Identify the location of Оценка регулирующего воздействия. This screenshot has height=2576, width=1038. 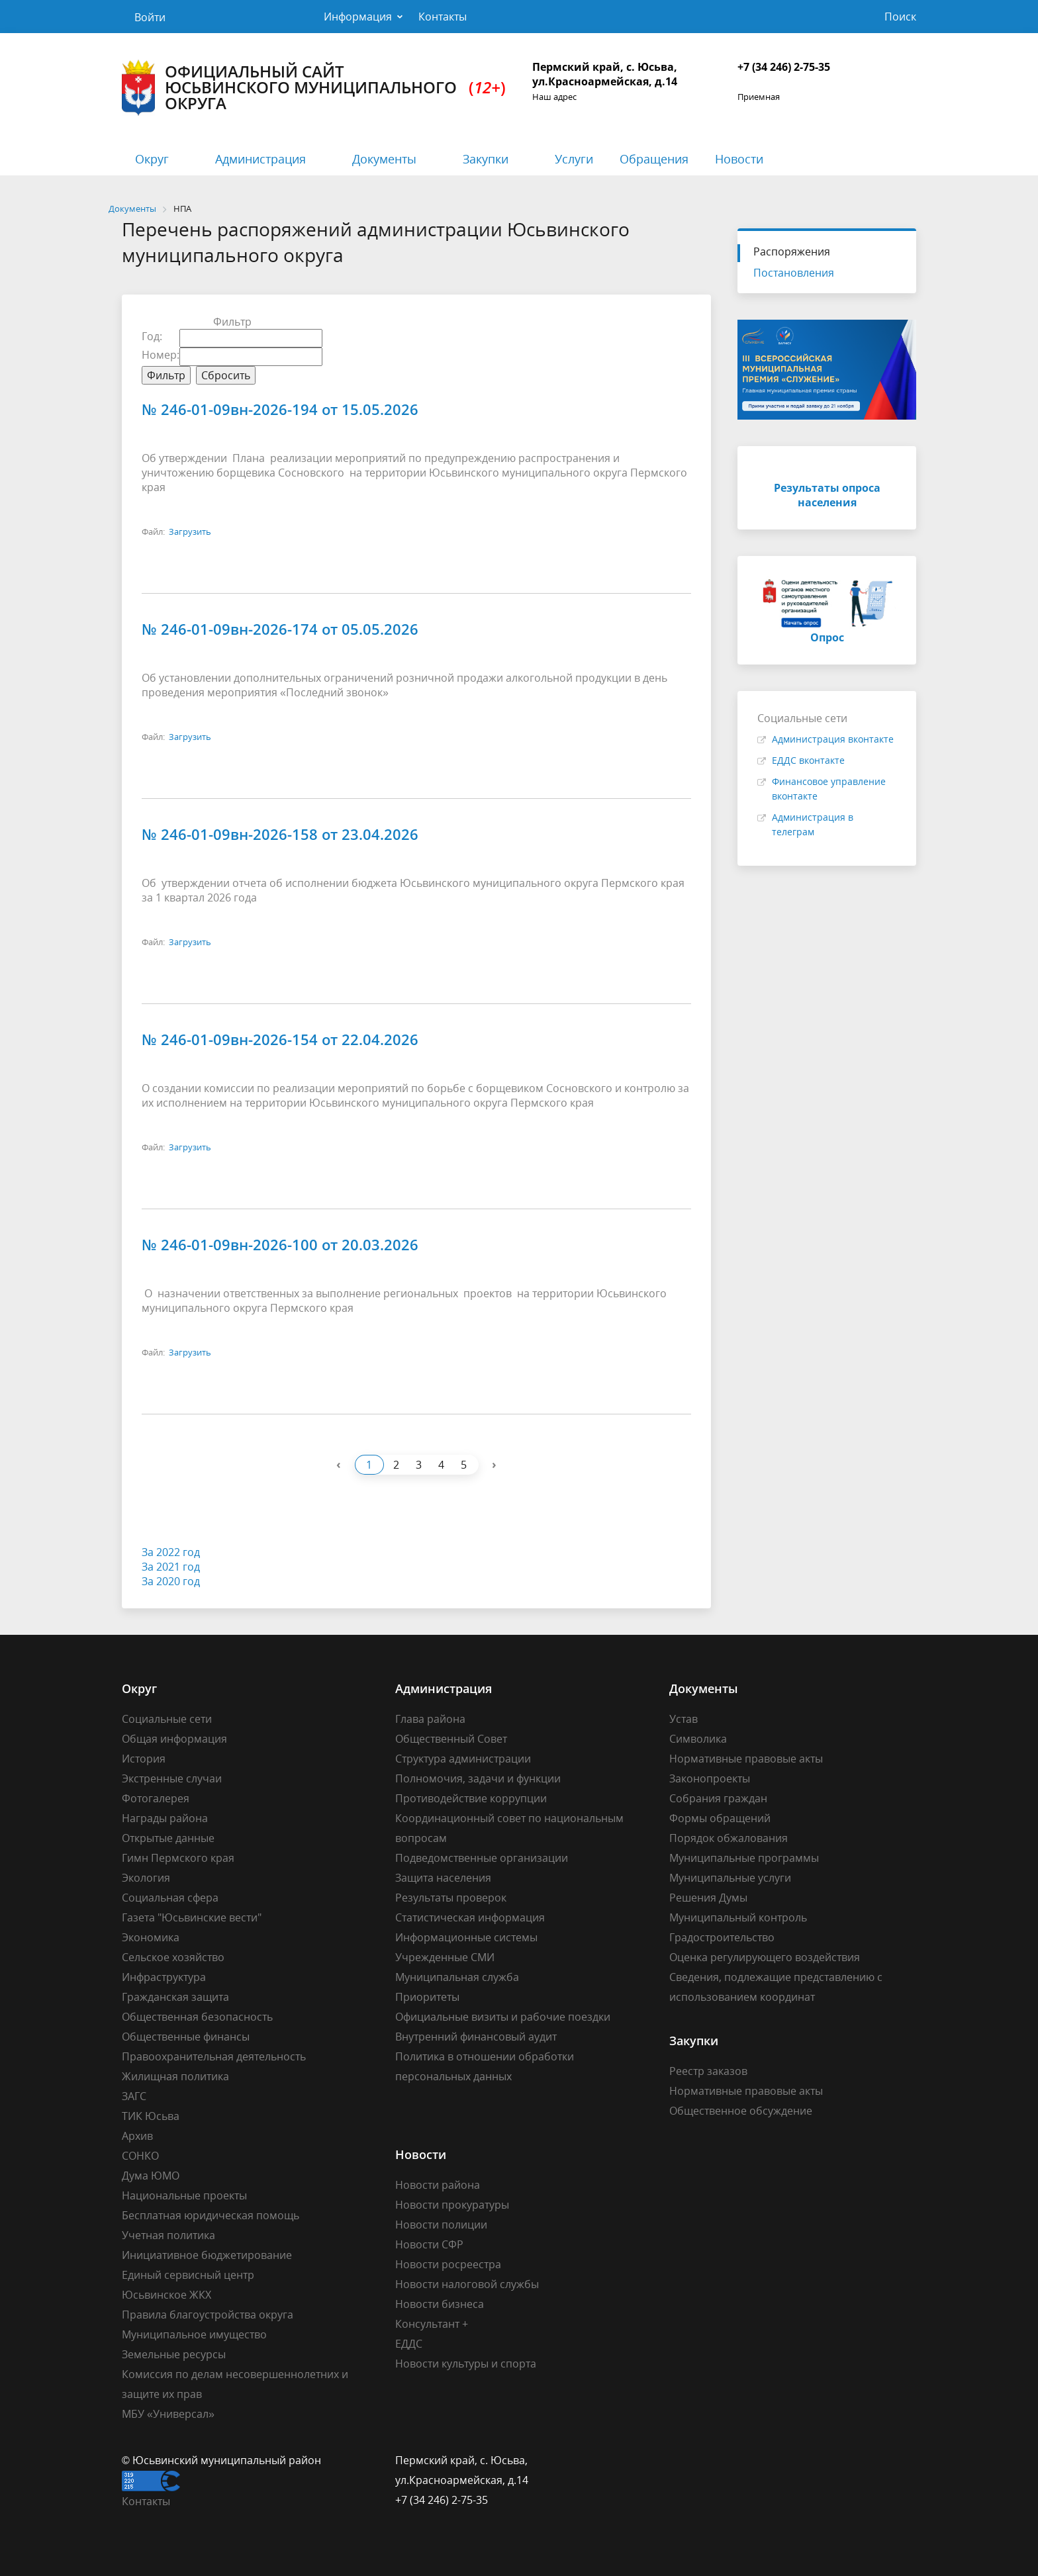
(764, 1957).